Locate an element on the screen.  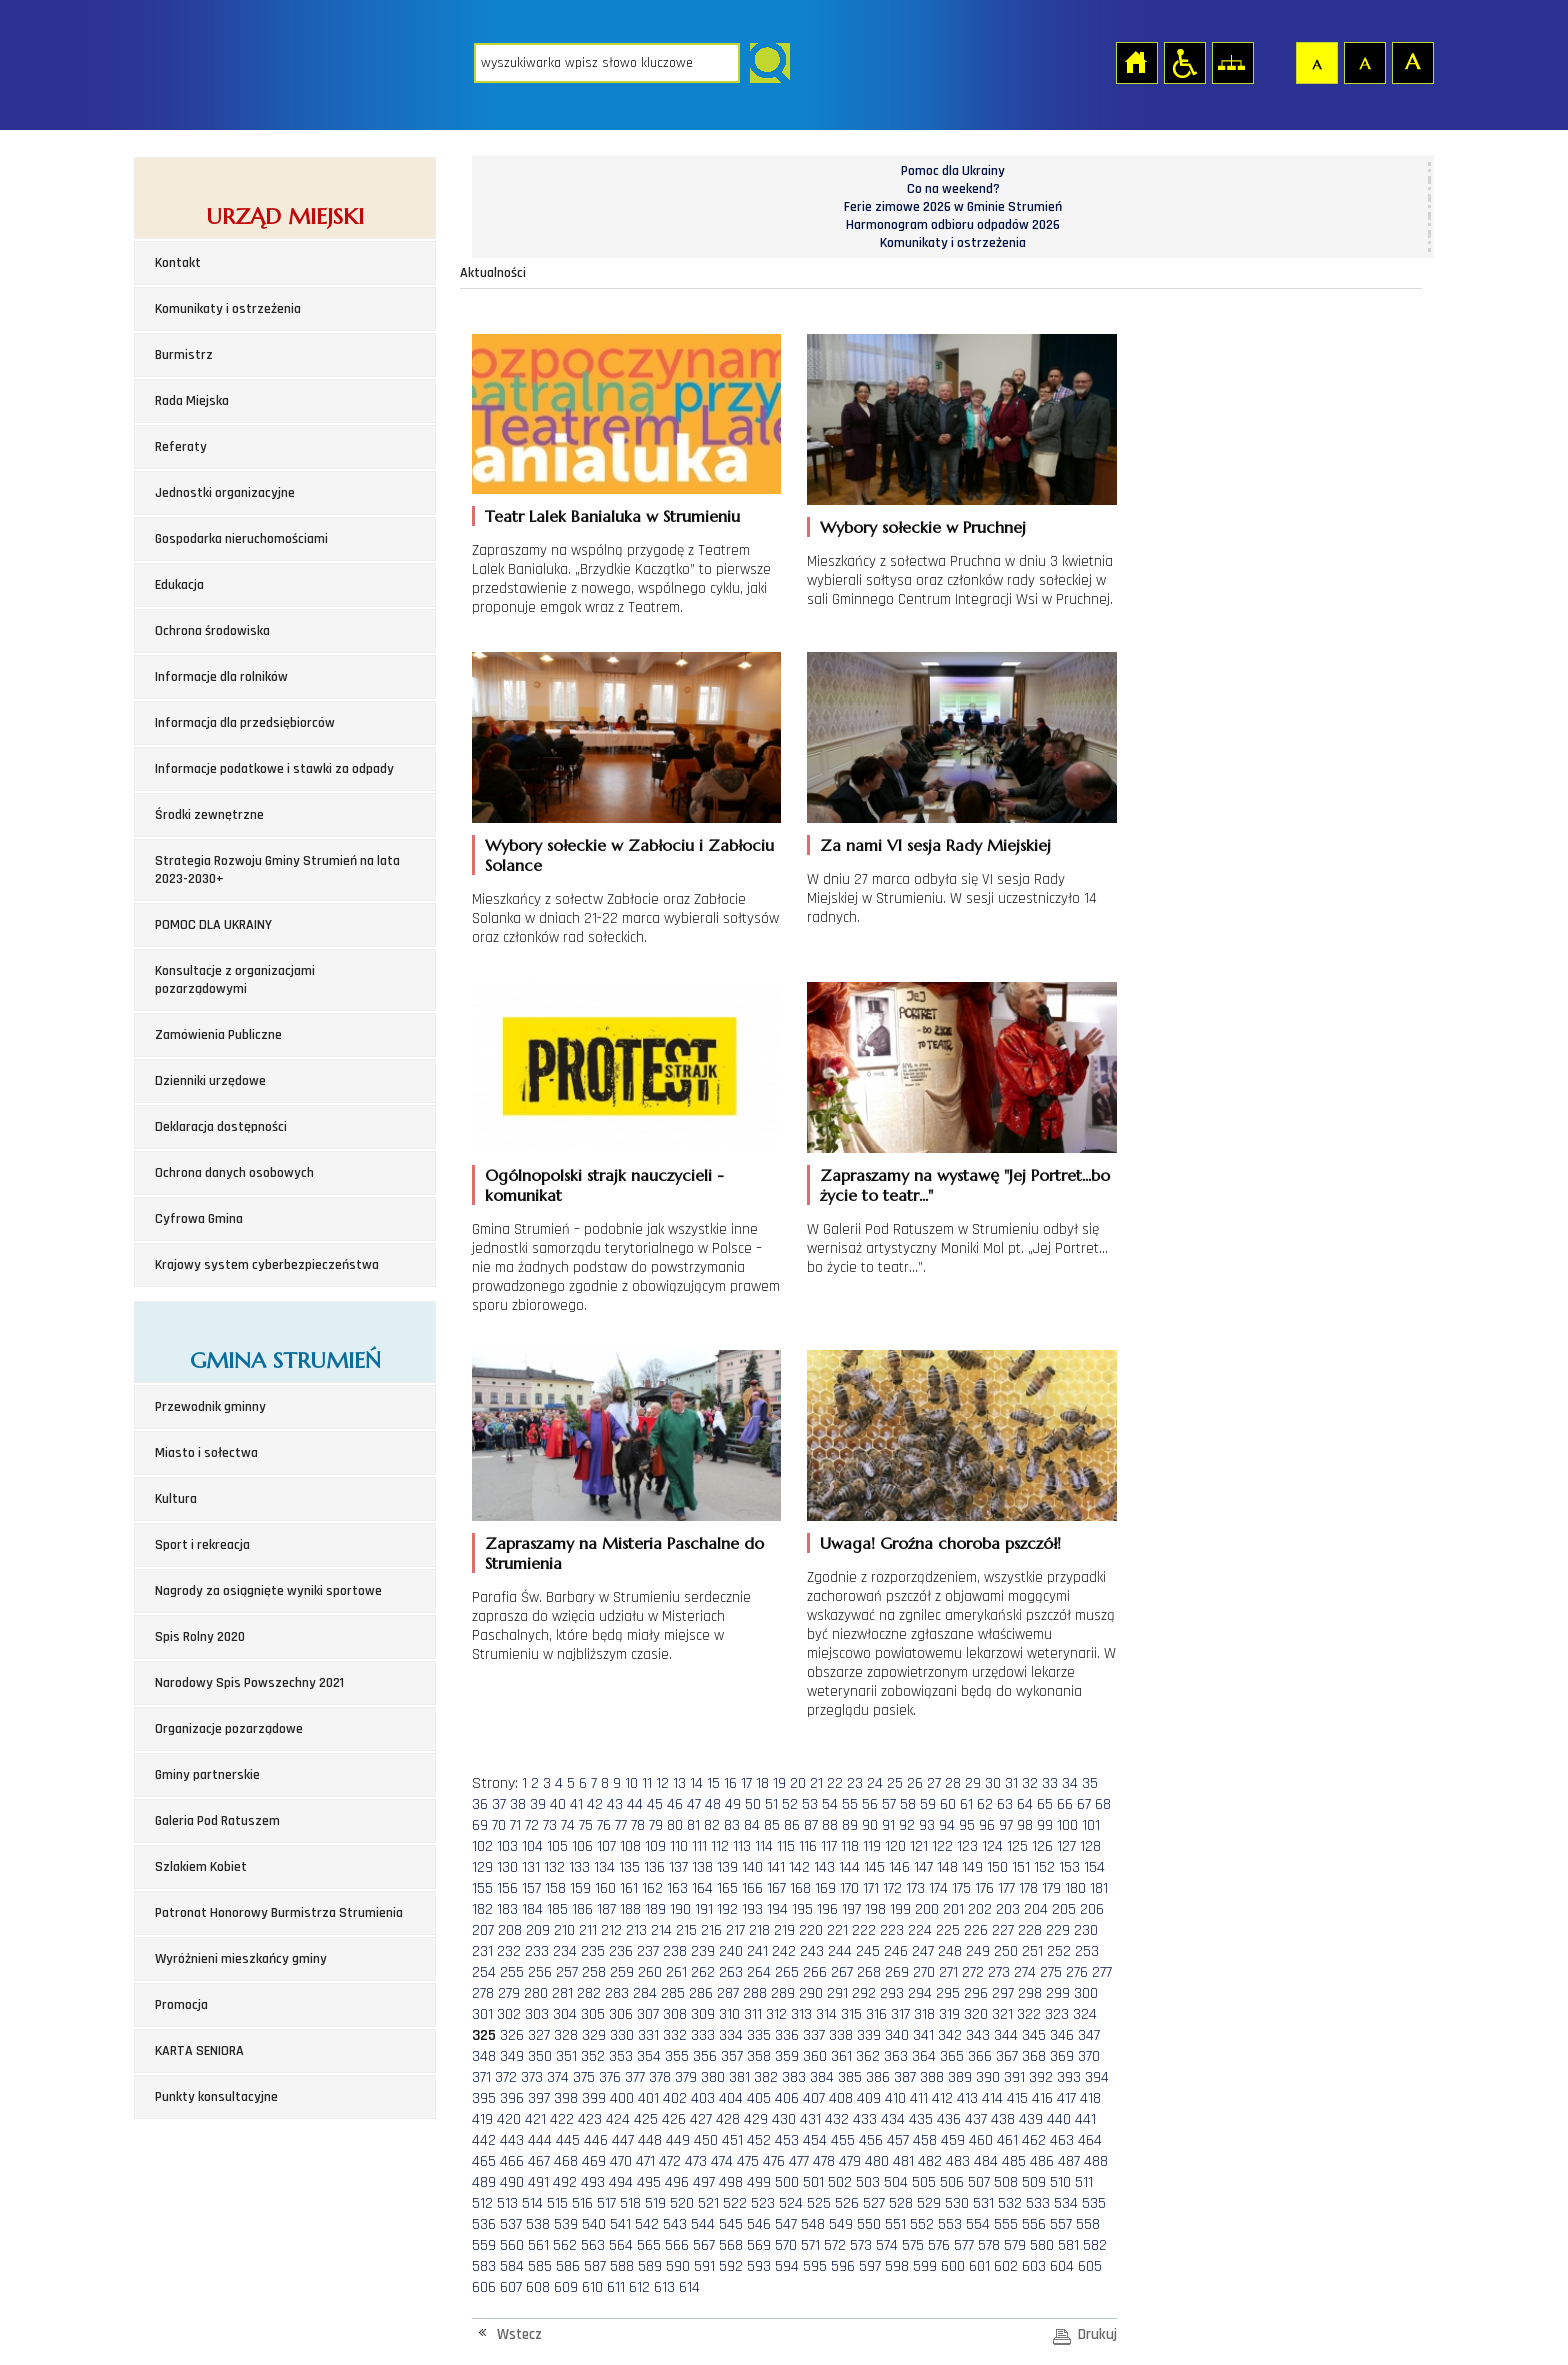
461 is located at coordinates (1007, 2140).